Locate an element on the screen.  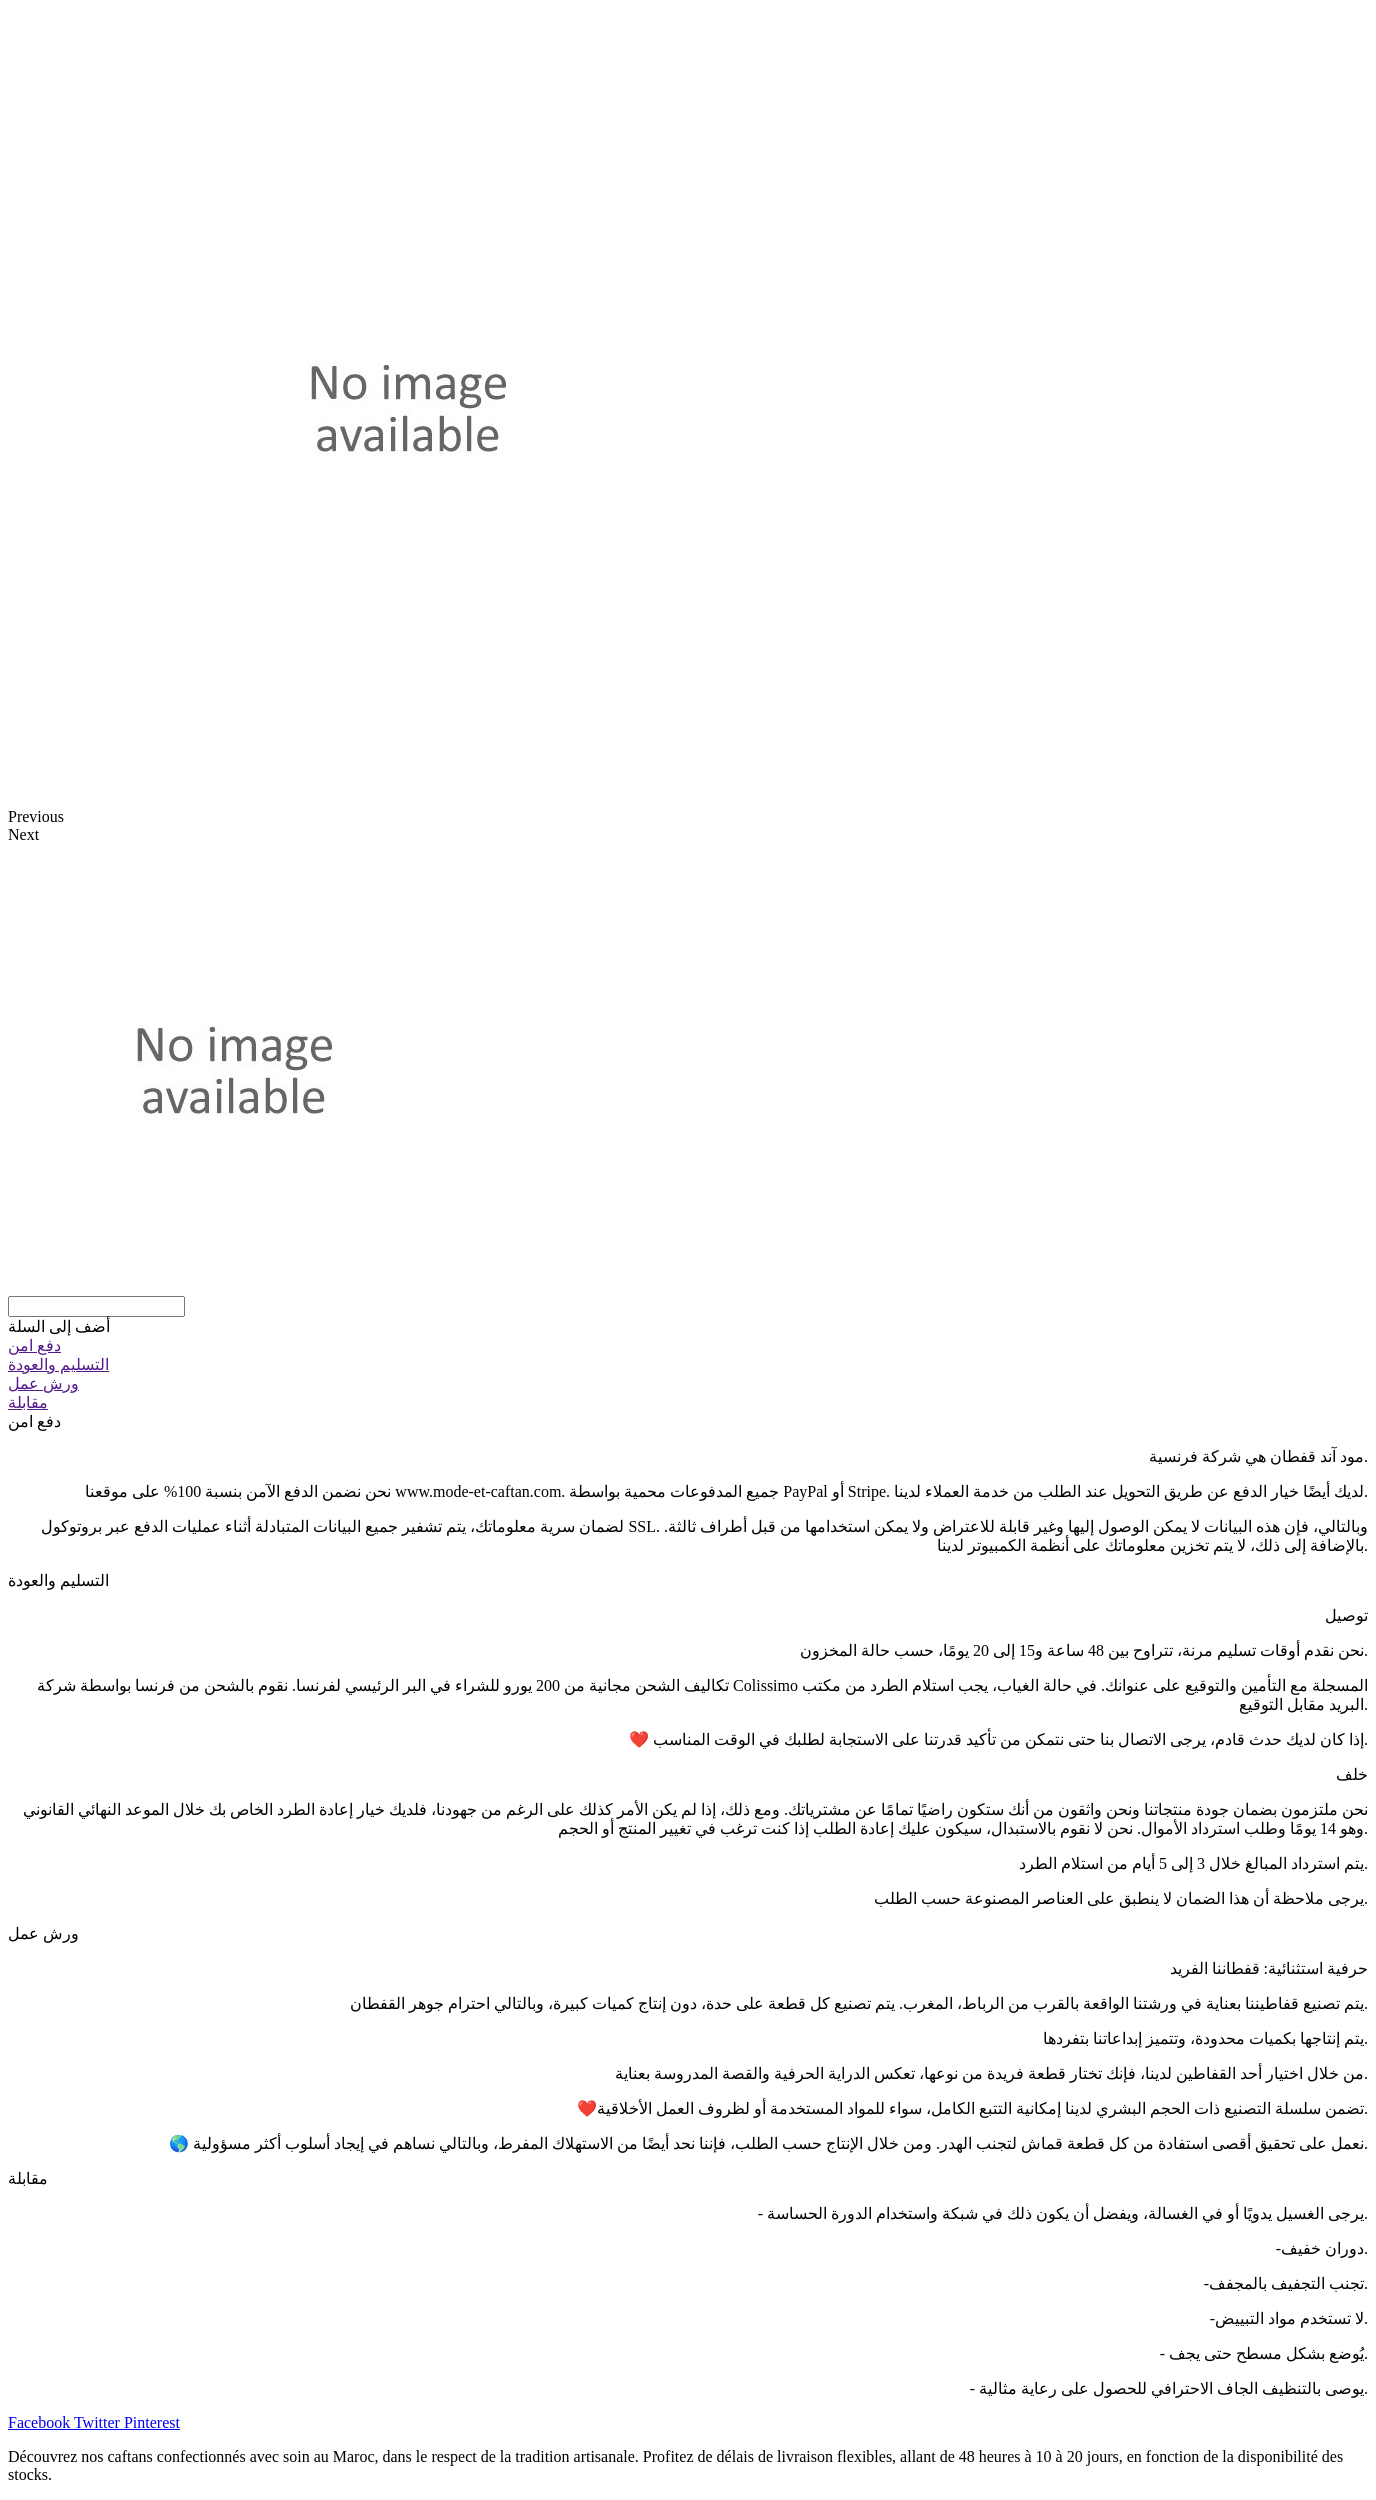
دفع امن is located at coordinates (34, 1345).